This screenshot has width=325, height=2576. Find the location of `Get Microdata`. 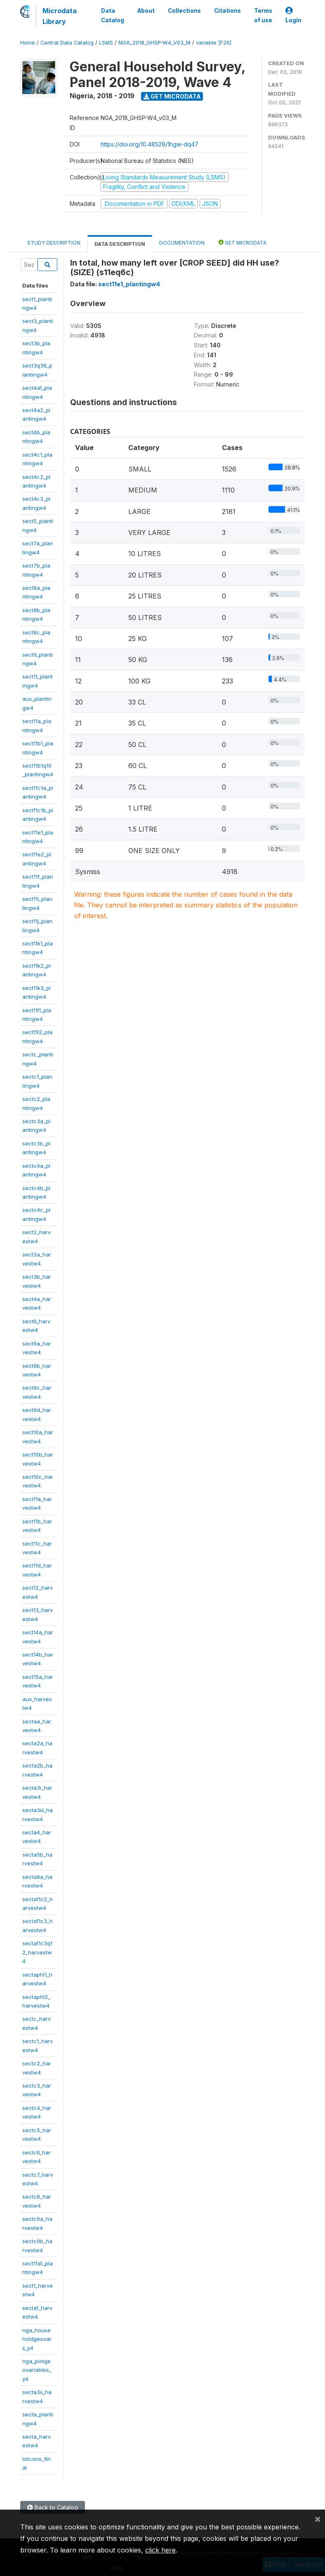

Get Microdata is located at coordinates (172, 96).